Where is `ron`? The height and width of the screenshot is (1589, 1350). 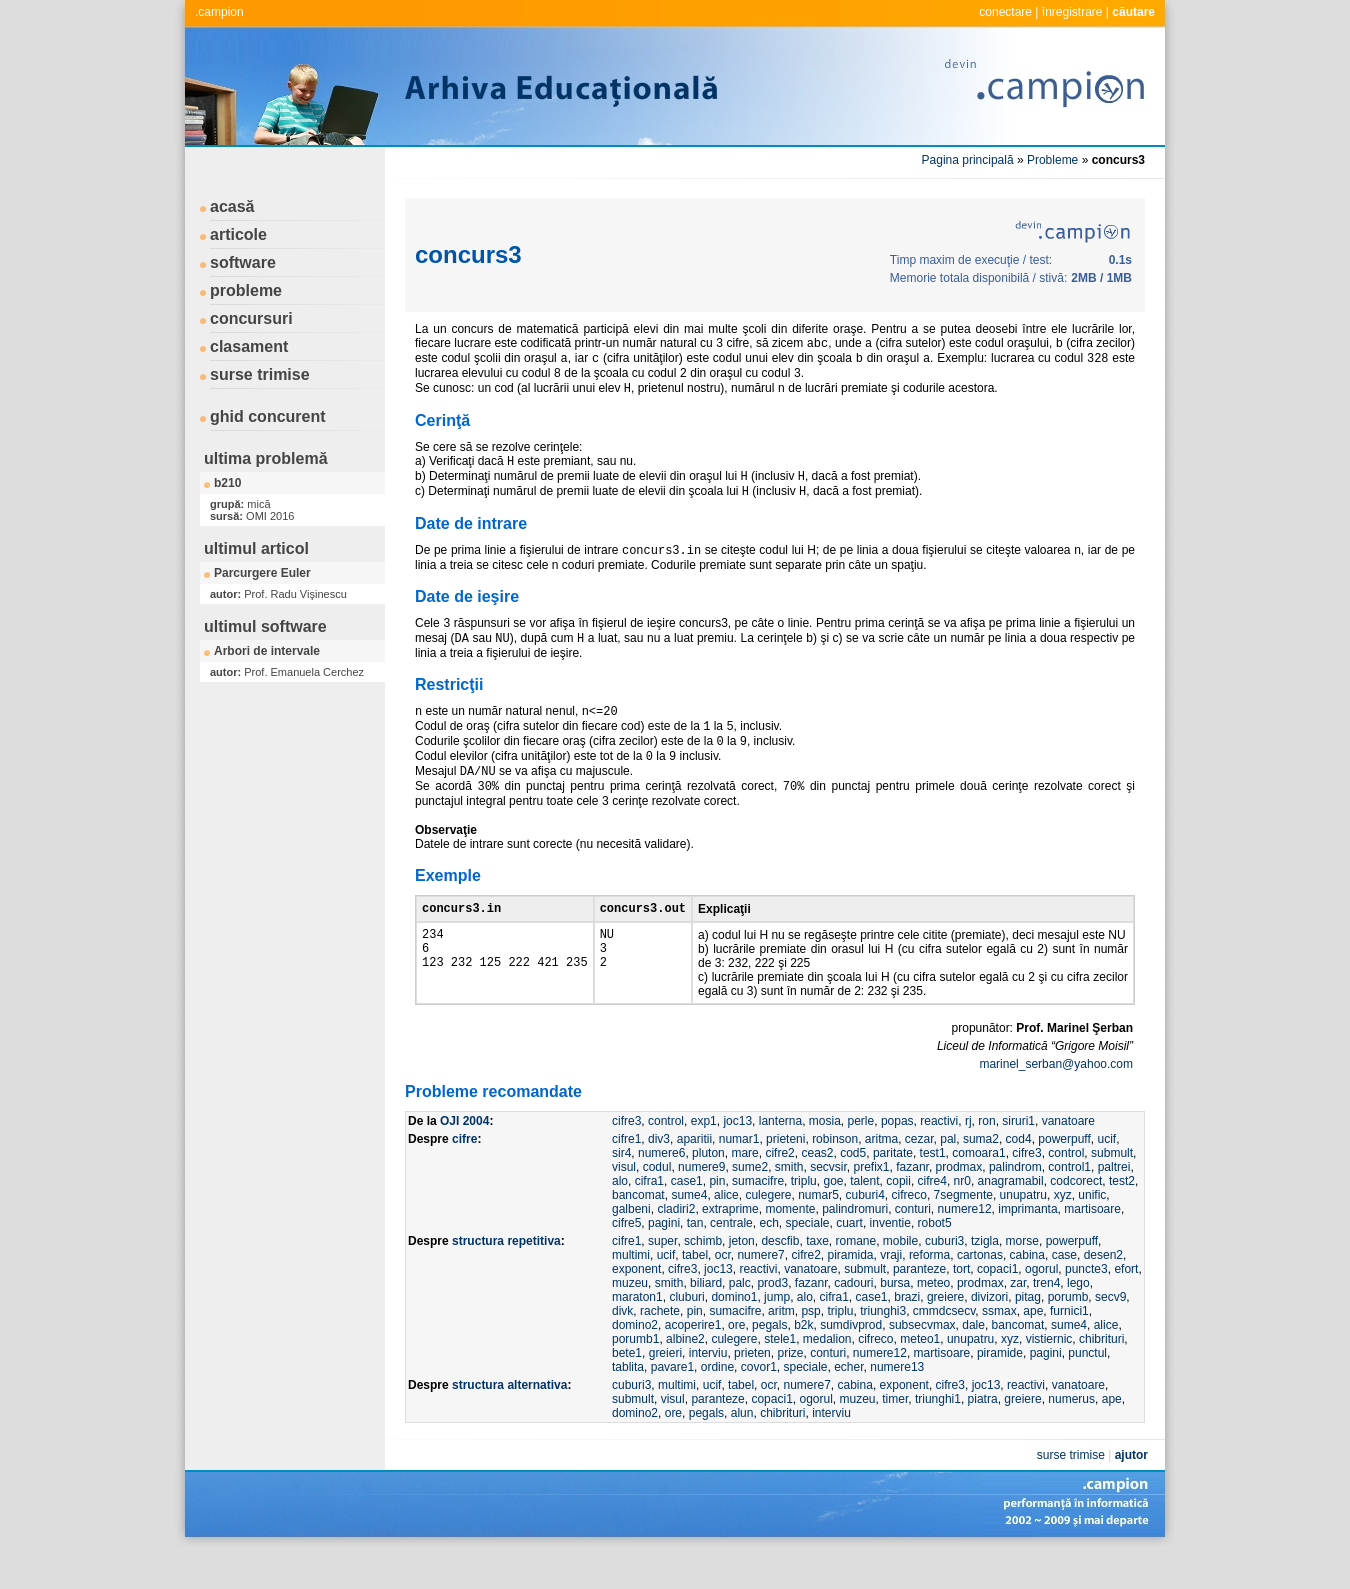 ron is located at coordinates (986, 1158).